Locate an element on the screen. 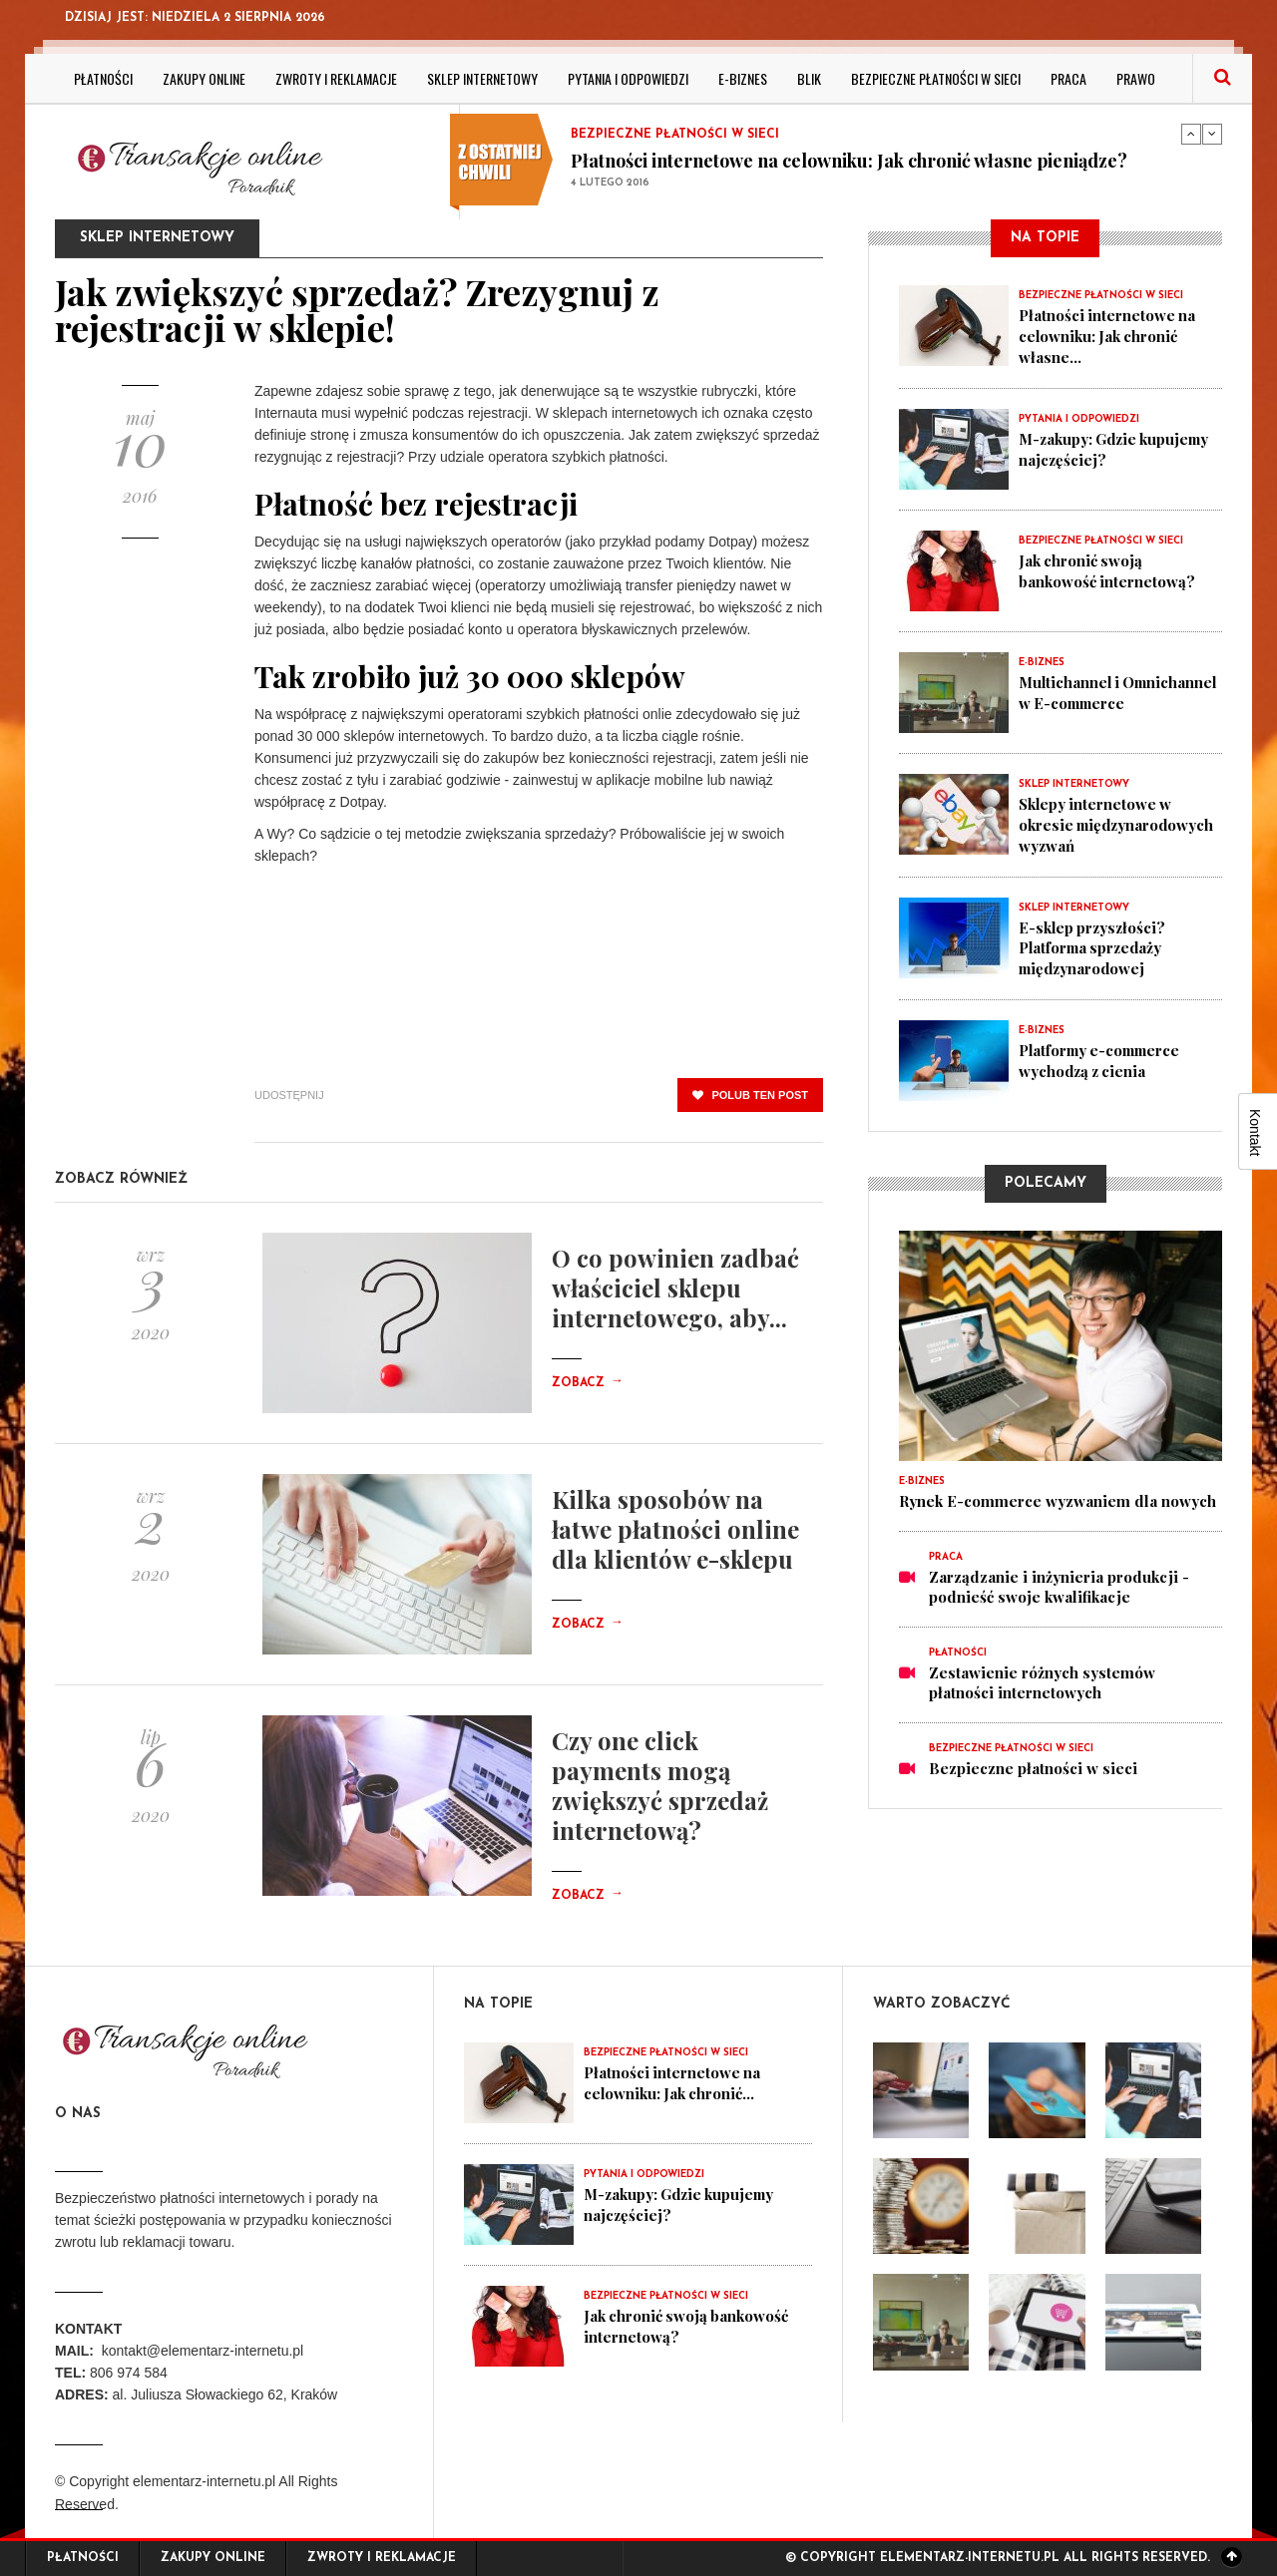  Next is located at coordinates (1212, 134).